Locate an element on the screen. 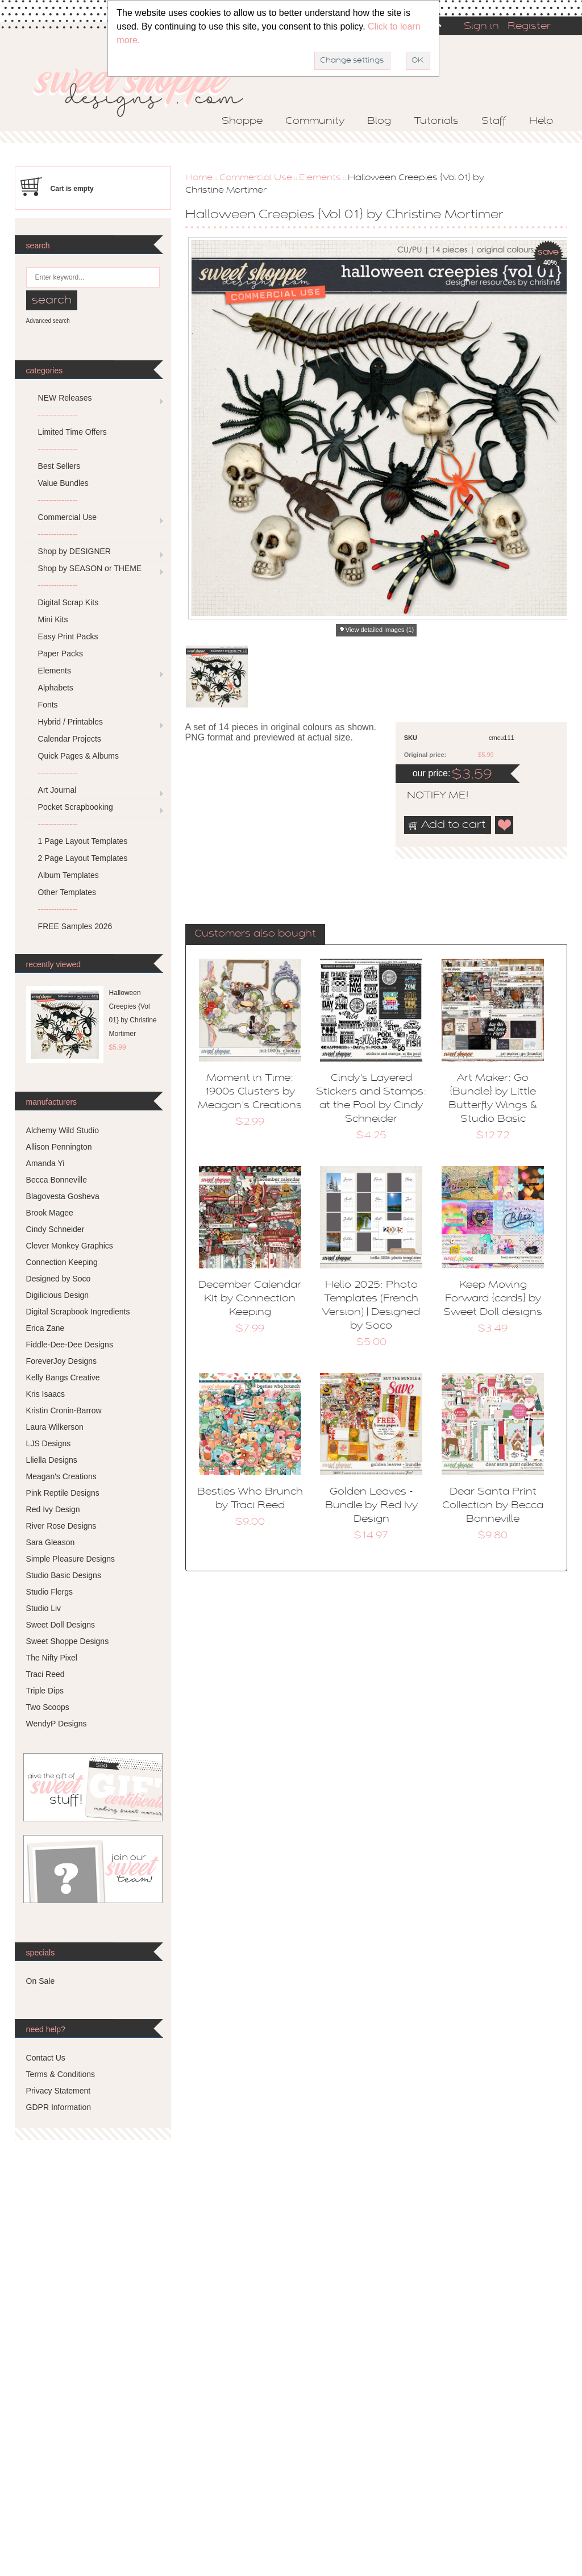 This screenshot has width=582, height=2576. On Sale is located at coordinates (40, 1981).